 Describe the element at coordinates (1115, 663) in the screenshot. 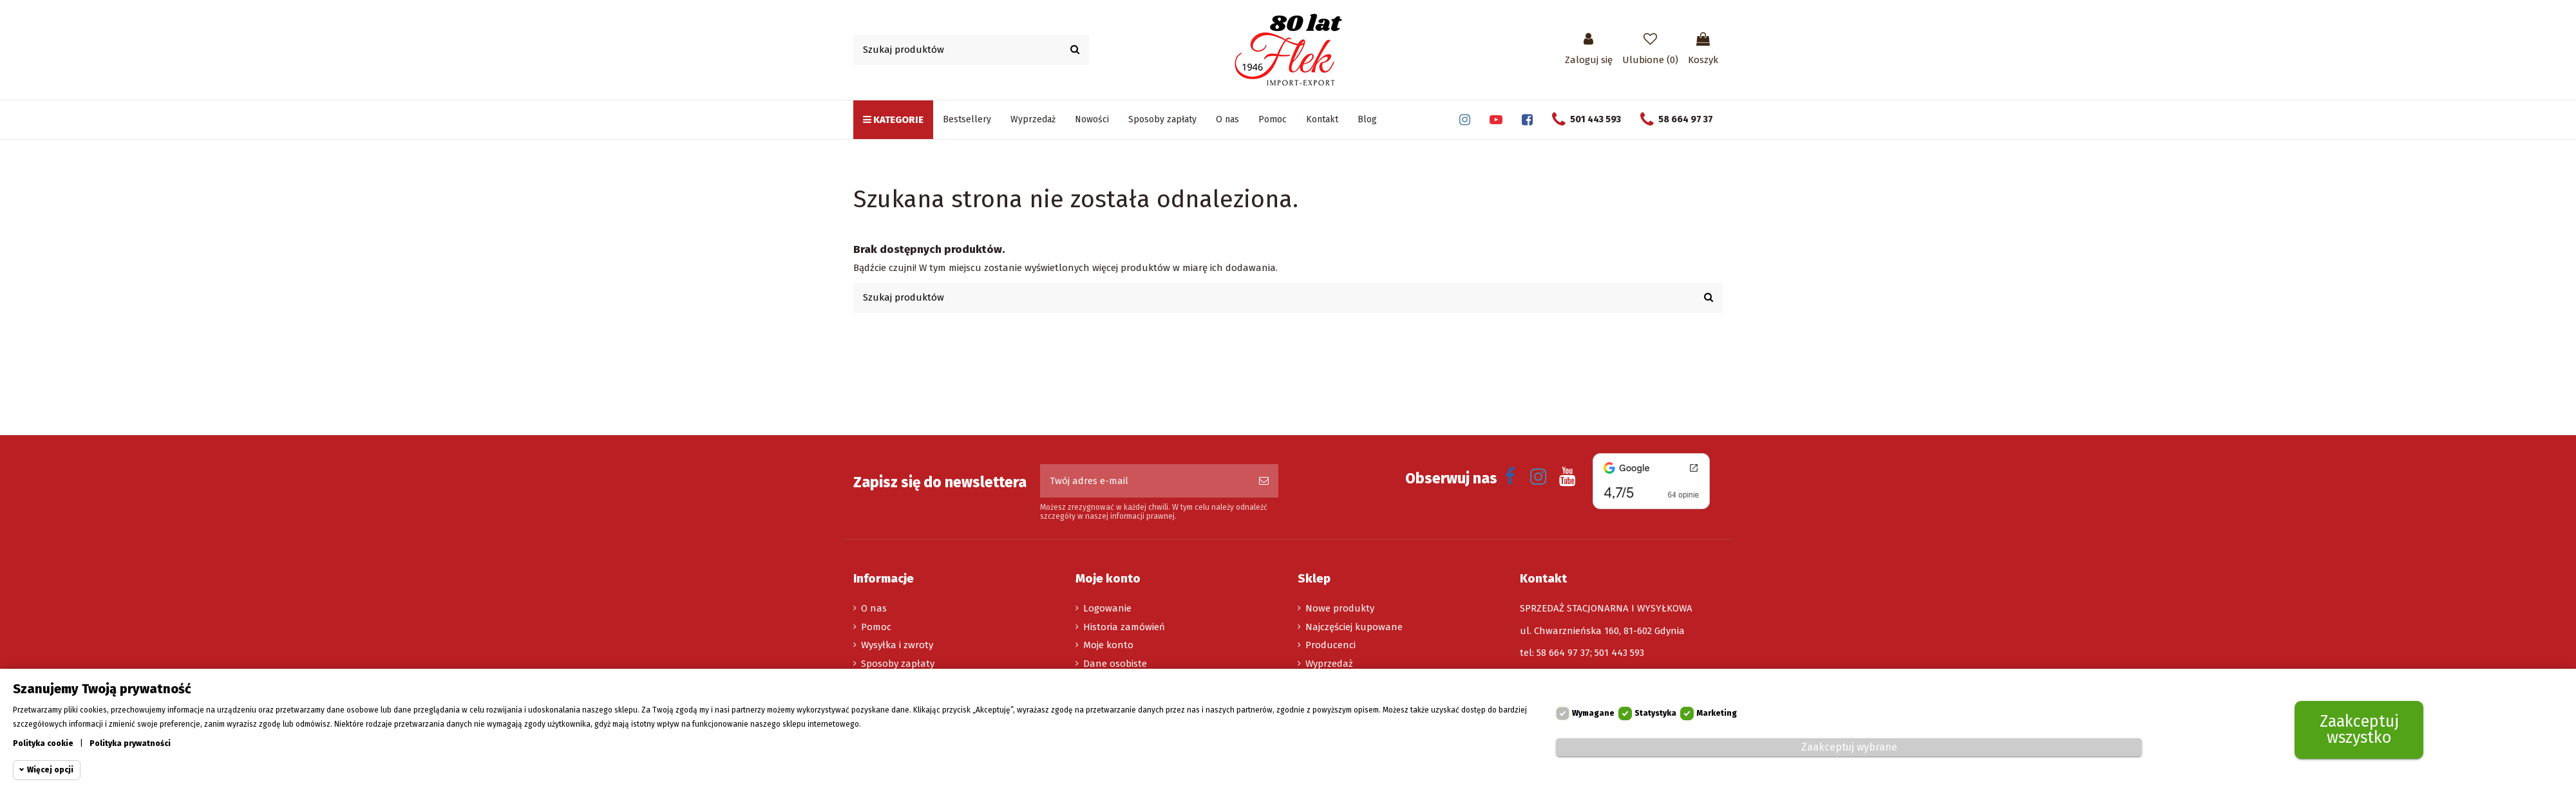

I see `Dane osobiste` at that location.